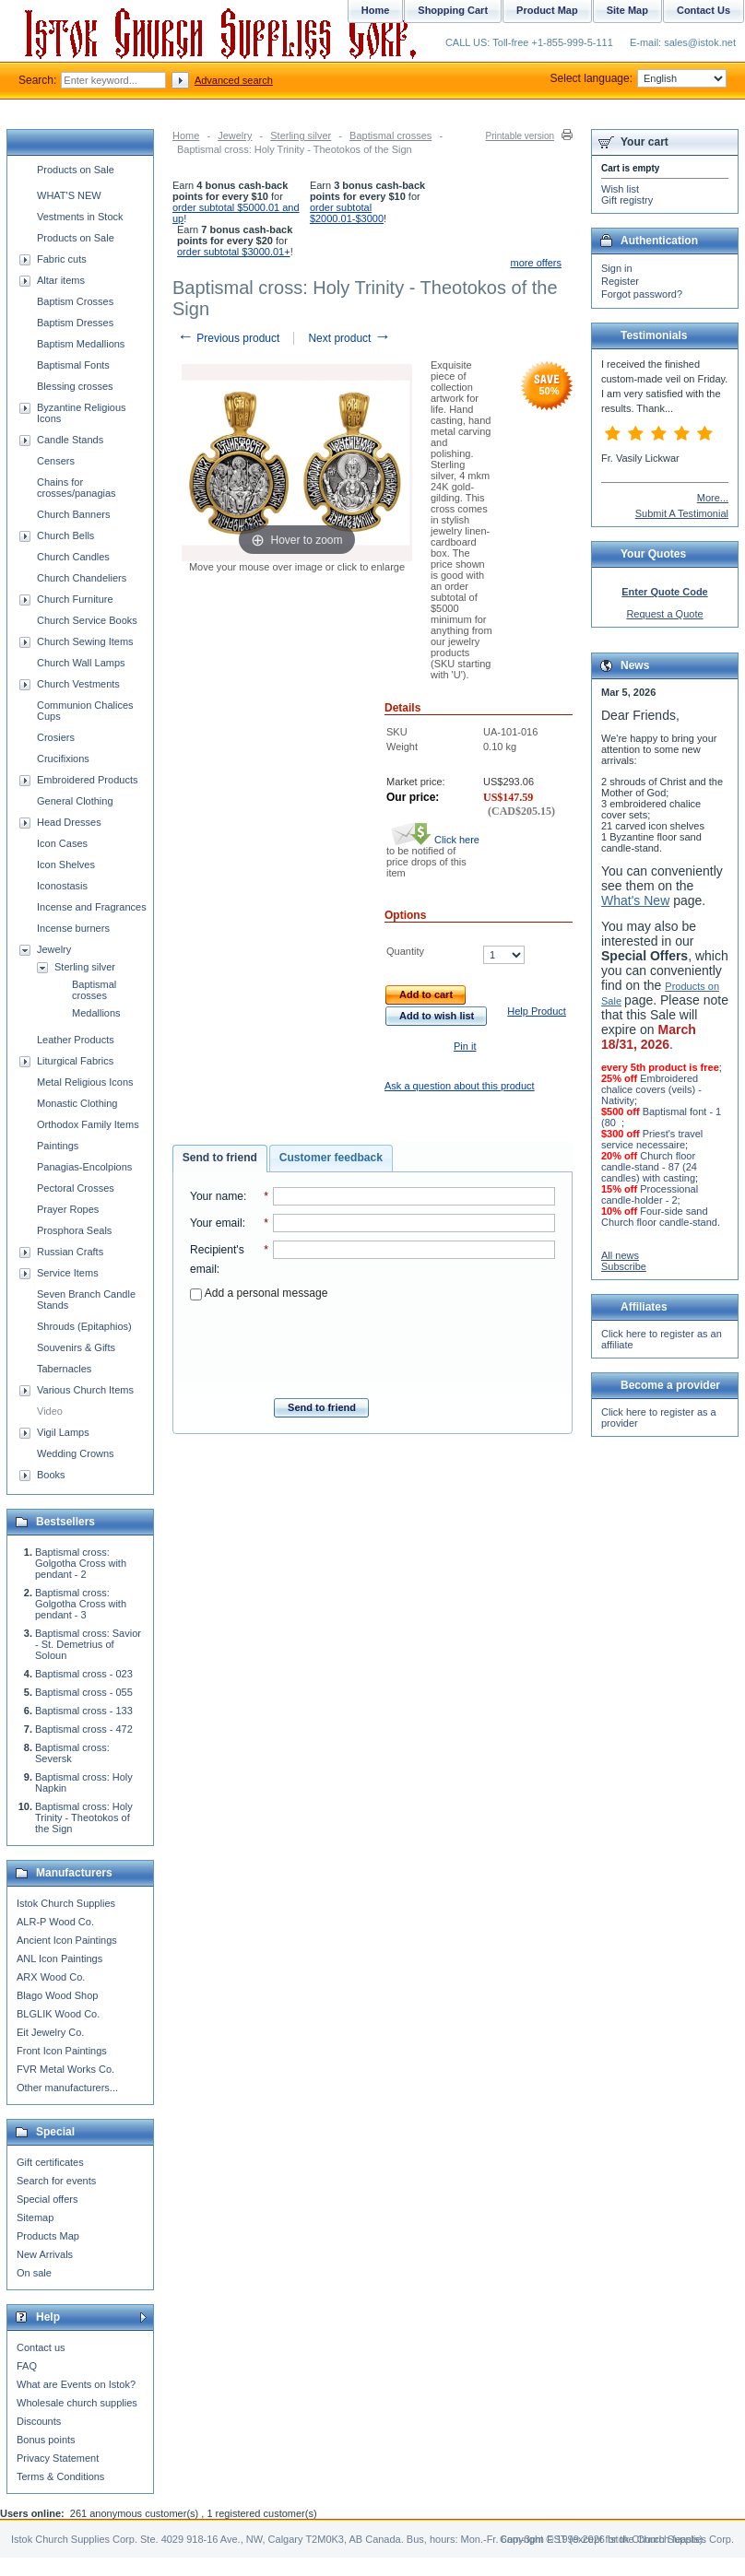 The image size is (745, 2576). Describe the element at coordinates (347, 213) in the screenshot. I see `order subtotal $2000.01-$3000` at that location.